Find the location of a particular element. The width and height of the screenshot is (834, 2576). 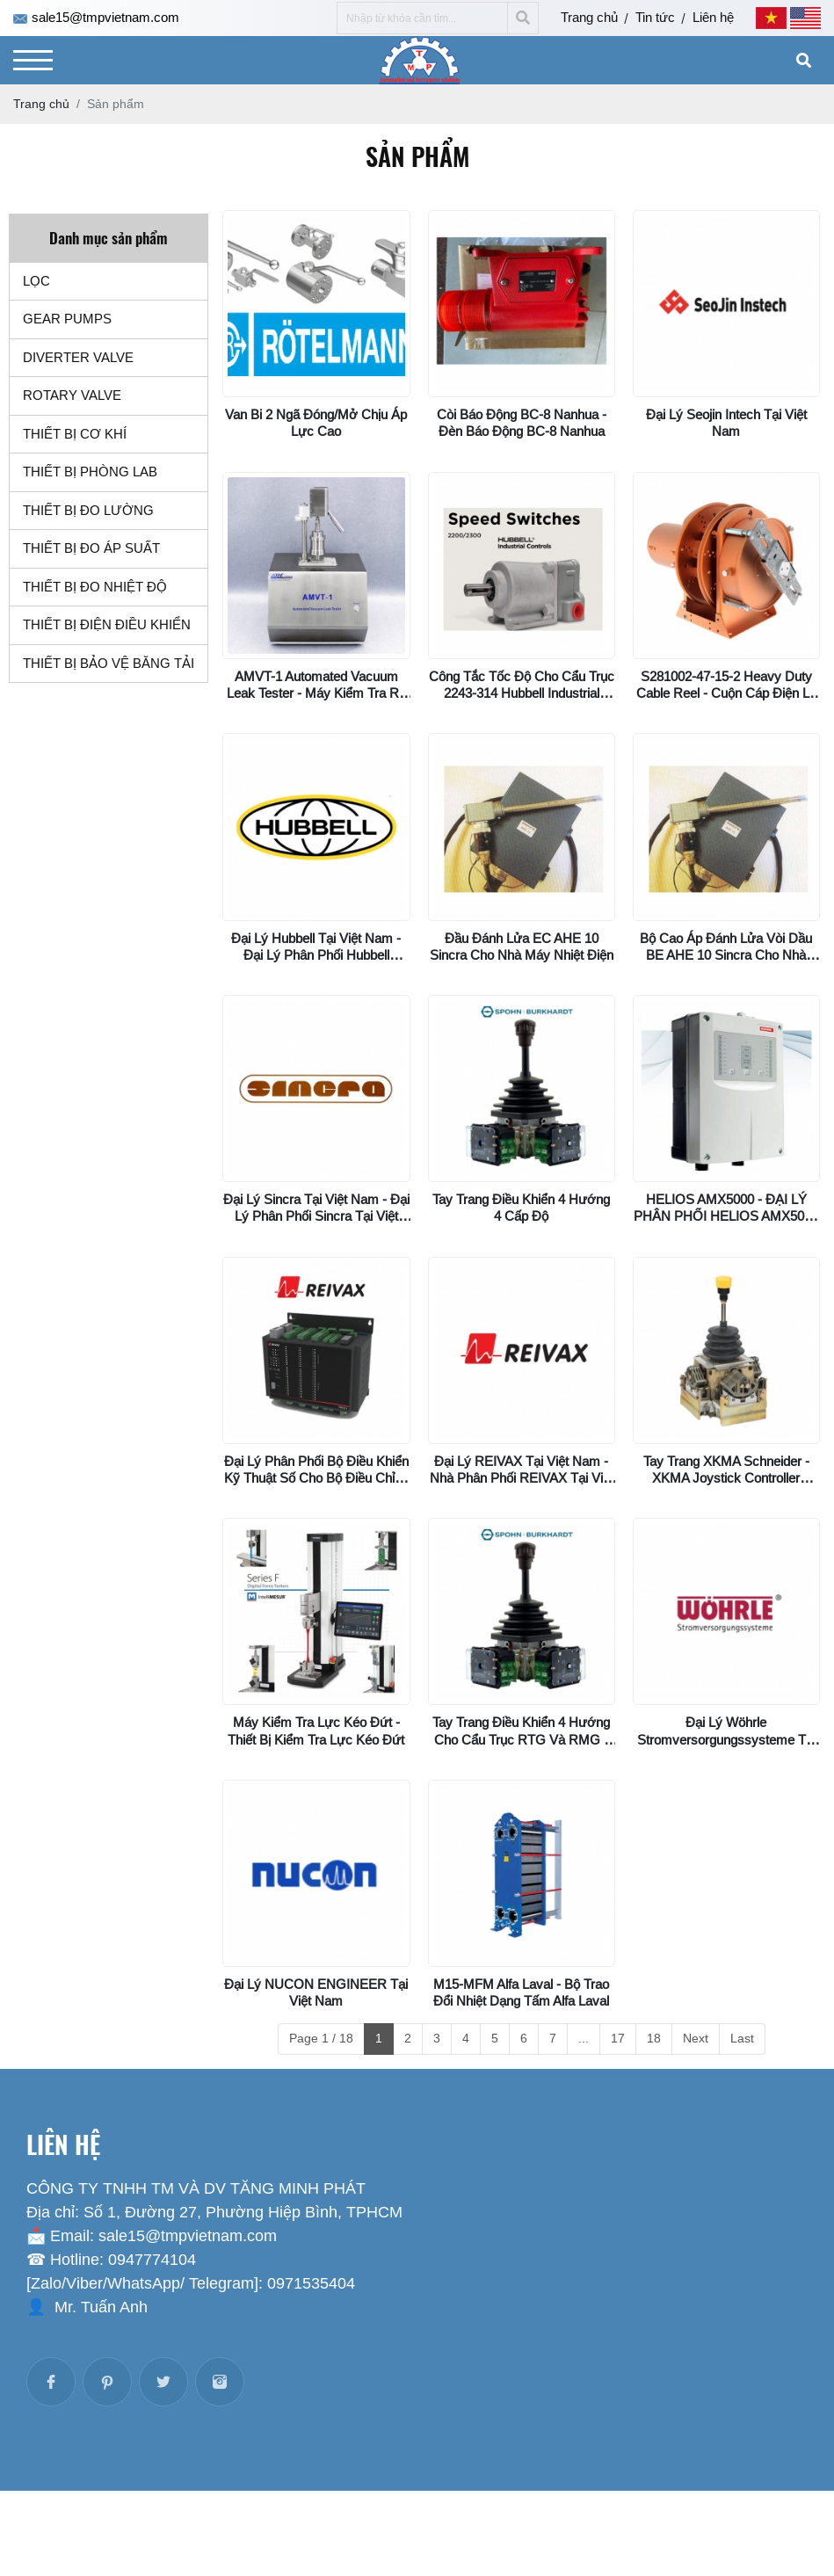

Liên hệ is located at coordinates (713, 17).